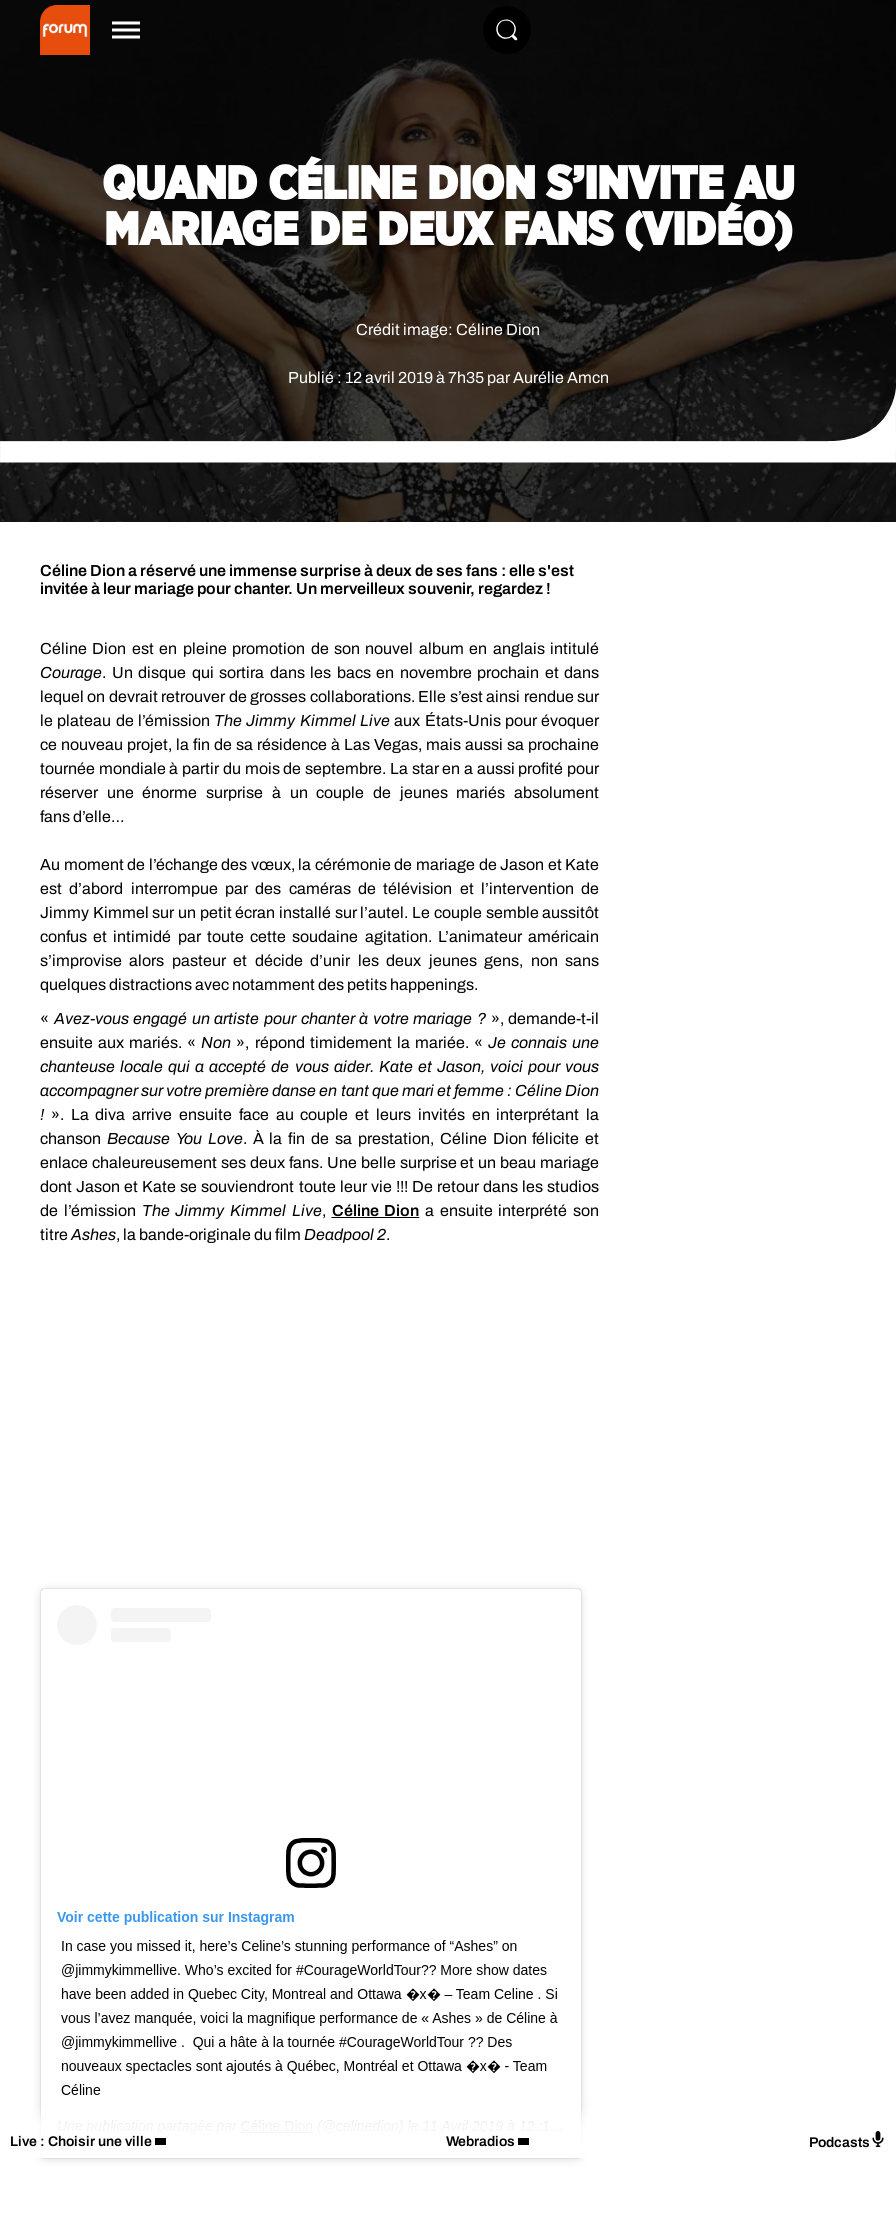  Describe the element at coordinates (847, 2140) in the screenshot. I see `Podcasts` at that location.